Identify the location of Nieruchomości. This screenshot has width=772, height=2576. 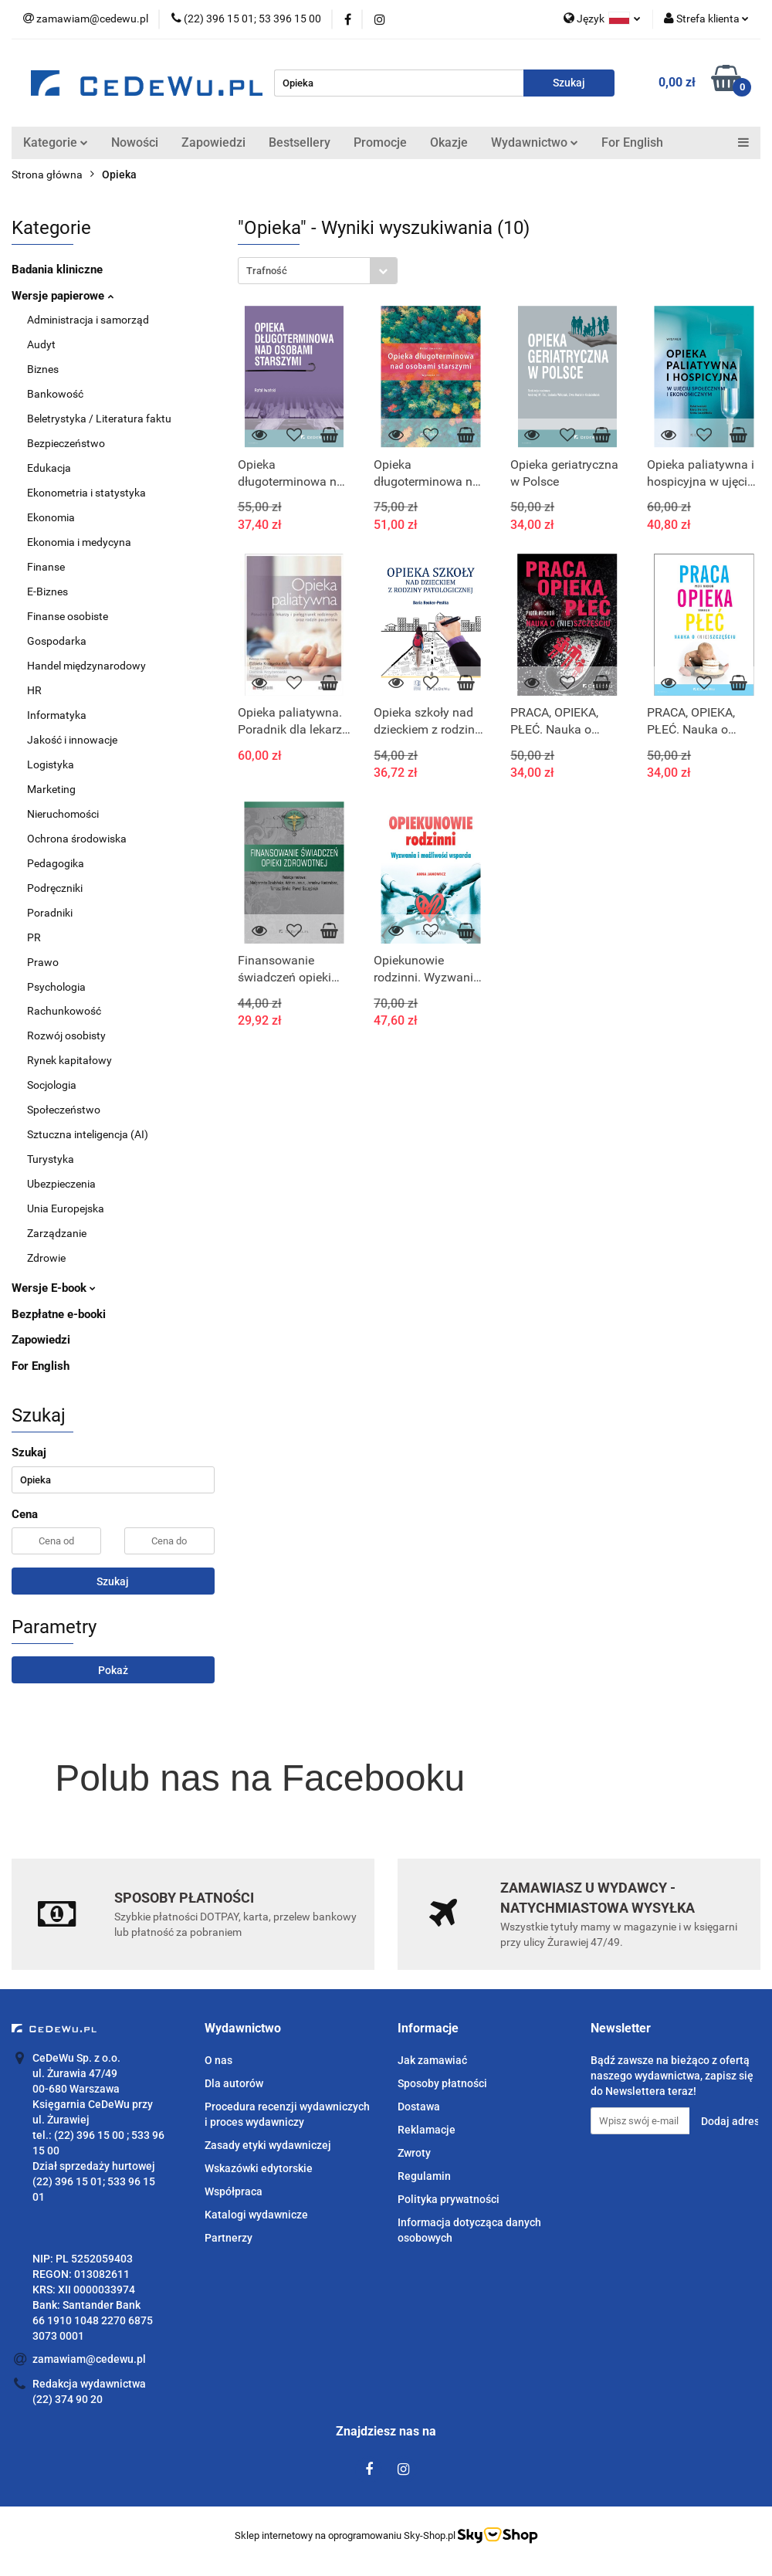
(63, 814).